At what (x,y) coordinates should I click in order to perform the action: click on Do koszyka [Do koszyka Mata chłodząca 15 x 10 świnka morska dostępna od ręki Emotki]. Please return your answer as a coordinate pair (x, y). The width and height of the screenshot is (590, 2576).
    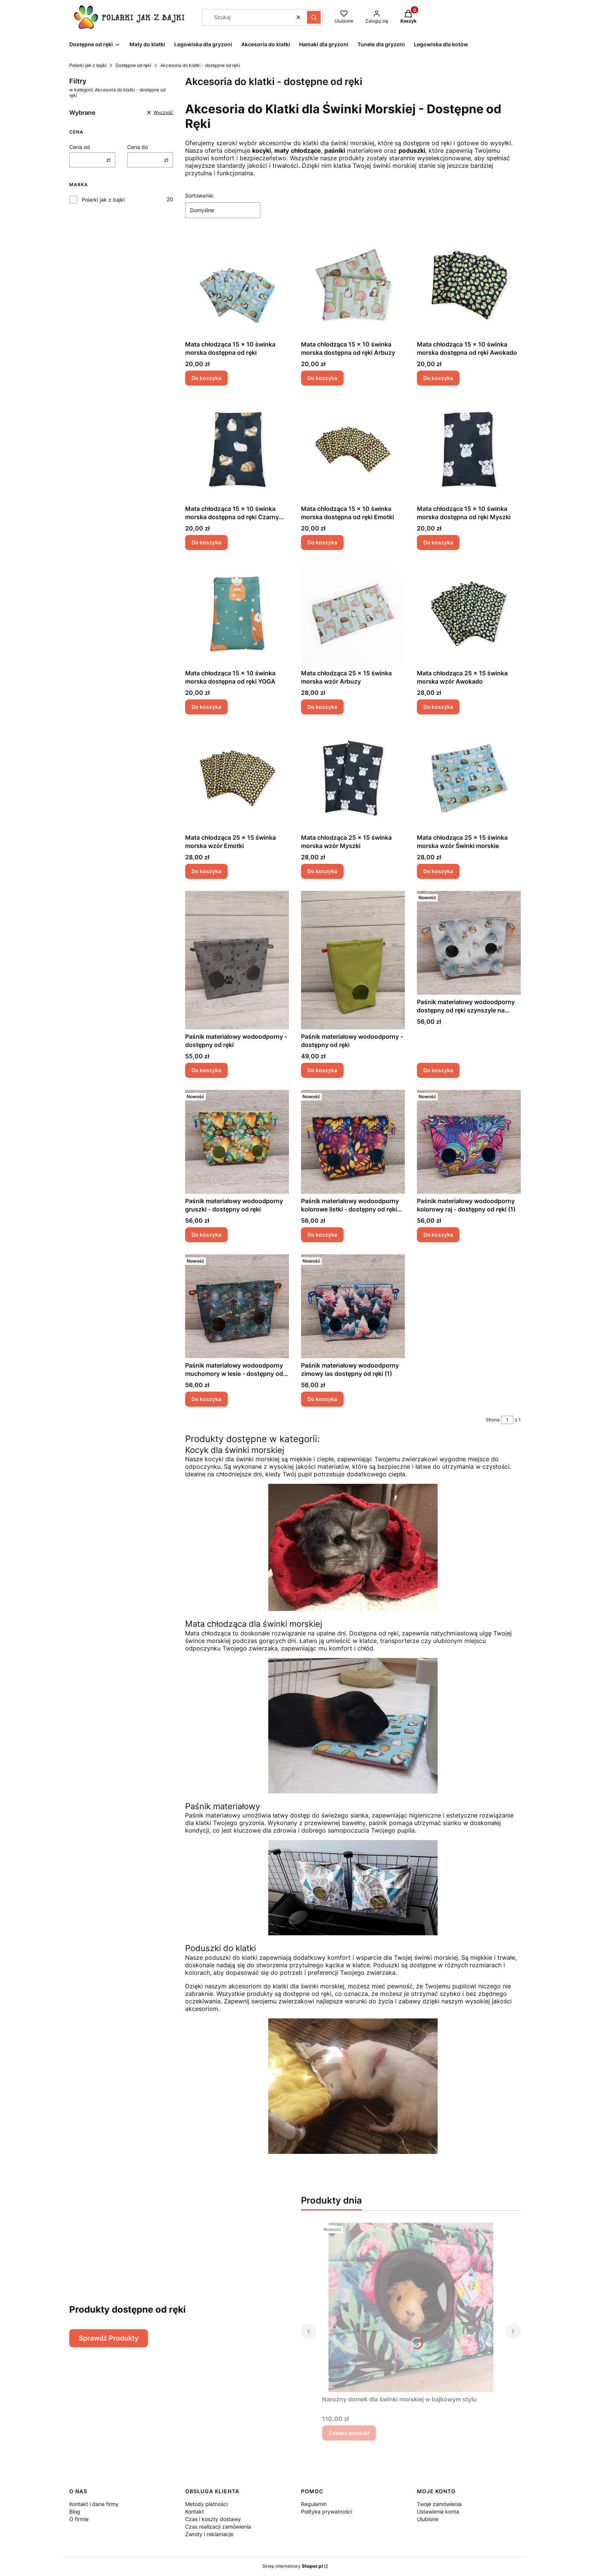
    Looking at the image, I should click on (322, 542).